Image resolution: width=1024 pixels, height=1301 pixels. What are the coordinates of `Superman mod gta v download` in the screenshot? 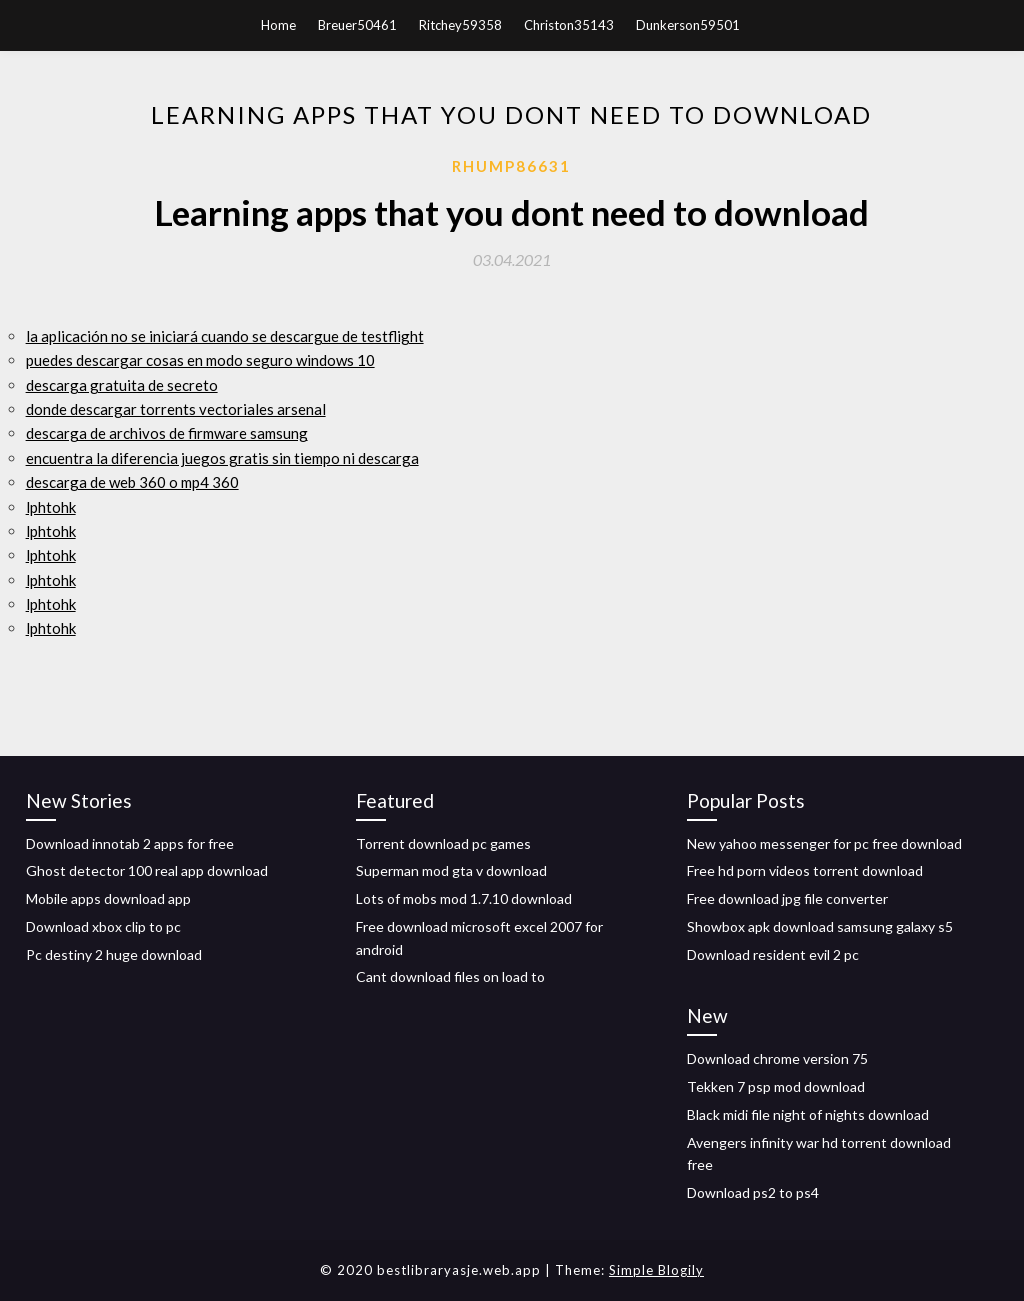 It's located at (451, 870).